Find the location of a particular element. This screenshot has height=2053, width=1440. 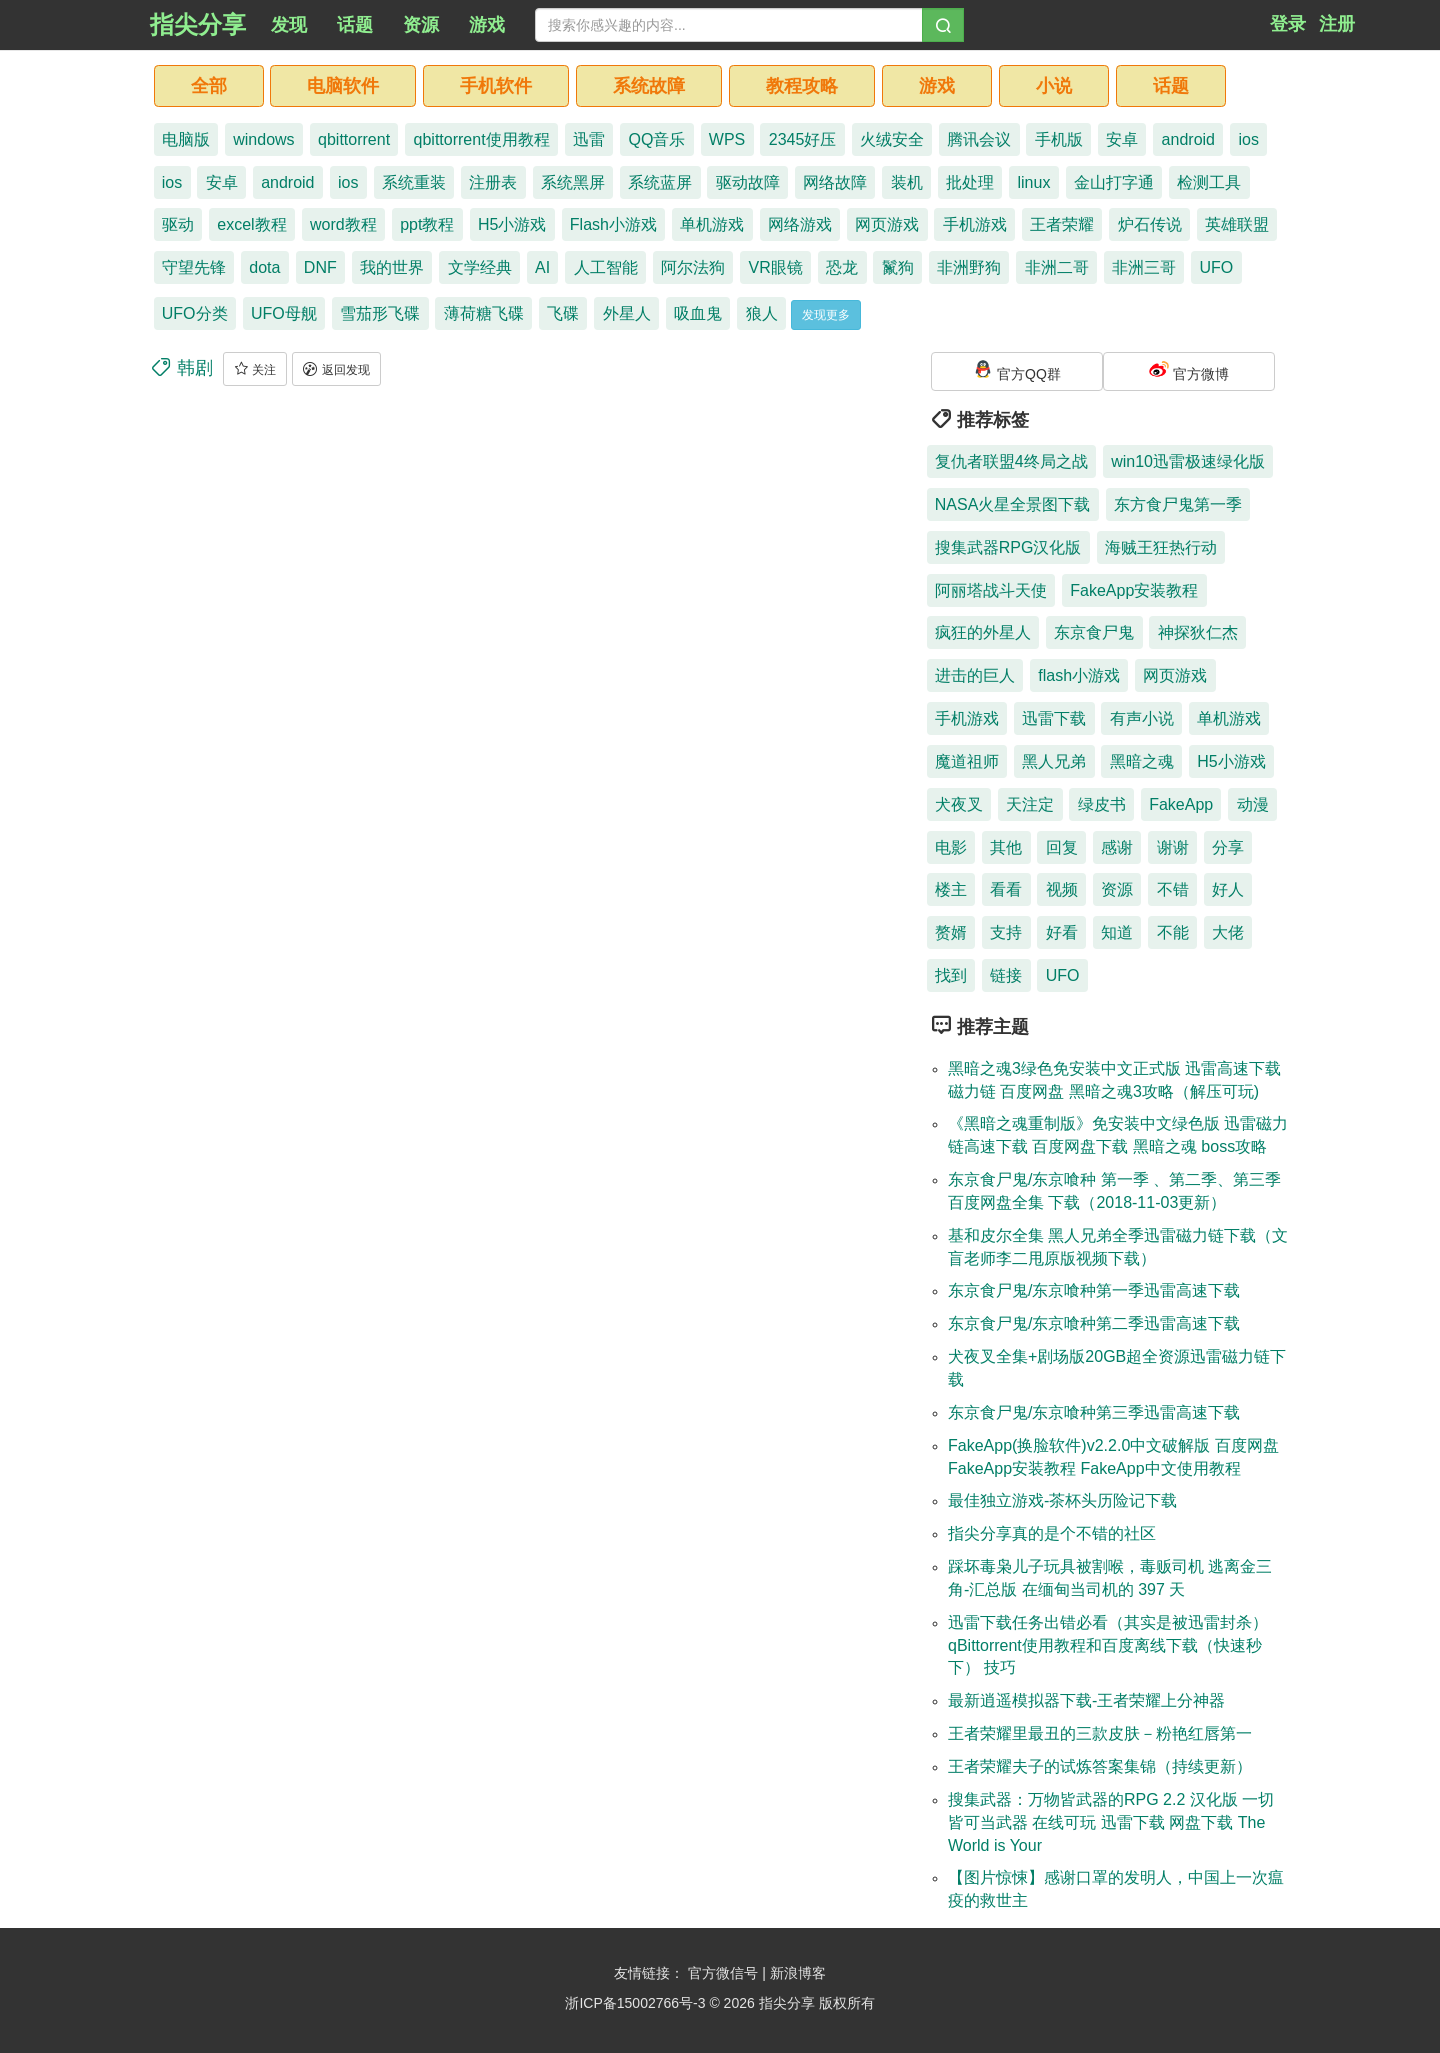

绿皮书 is located at coordinates (1102, 804).